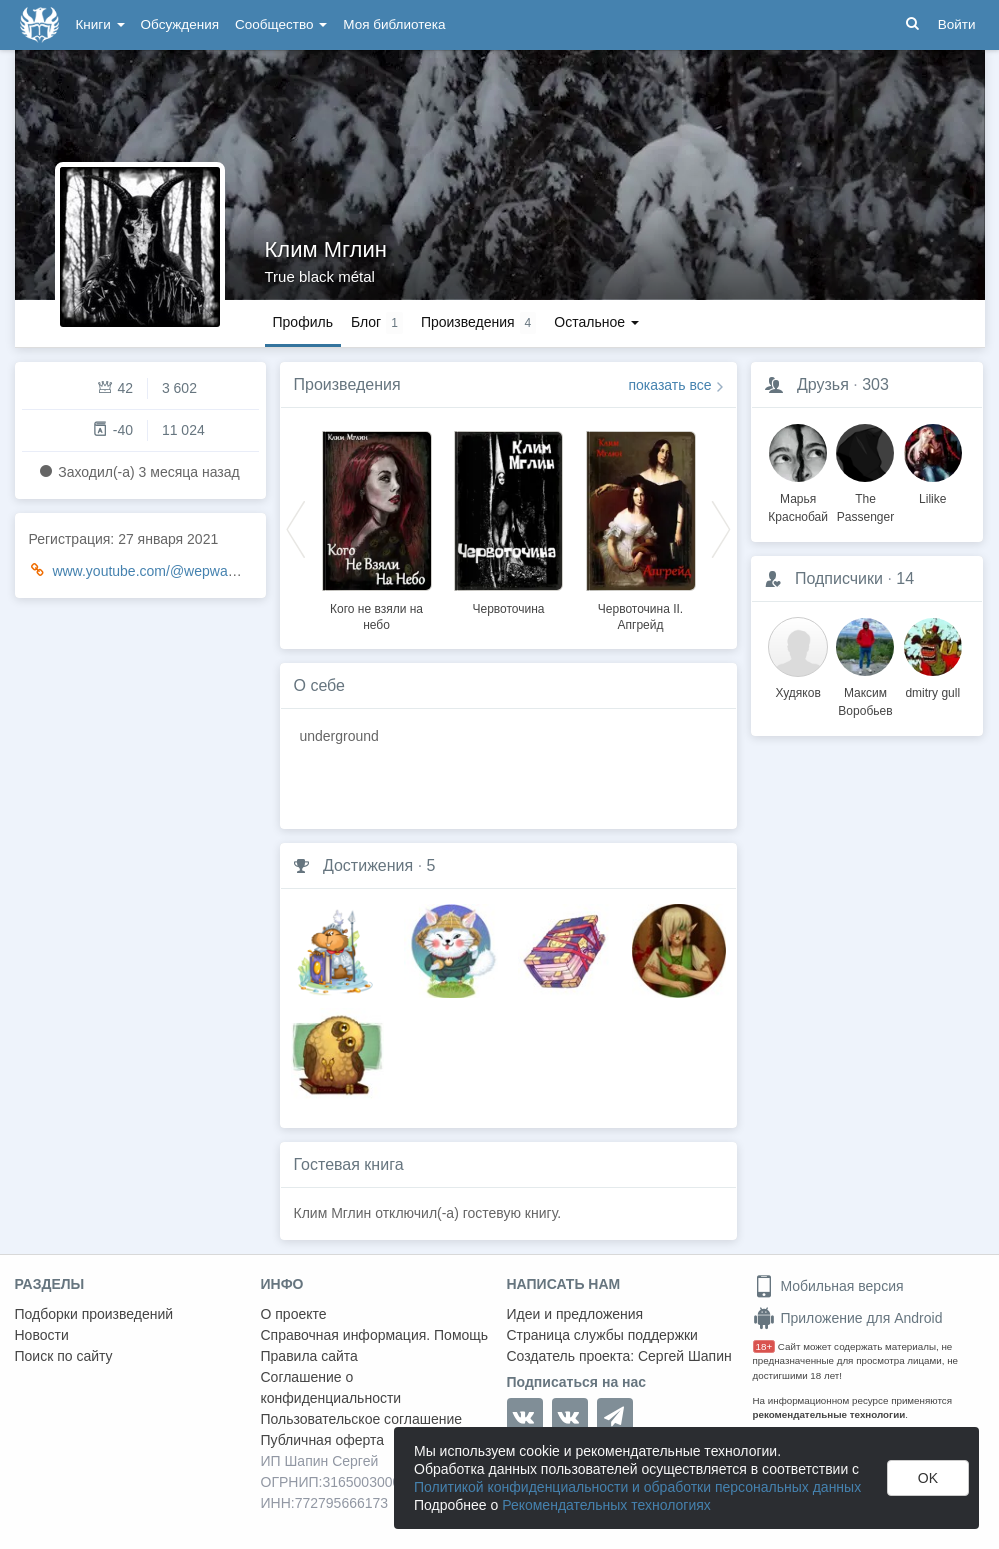  What do you see at coordinates (94, 1314) in the screenshot?
I see `Подборки произведений` at bounding box center [94, 1314].